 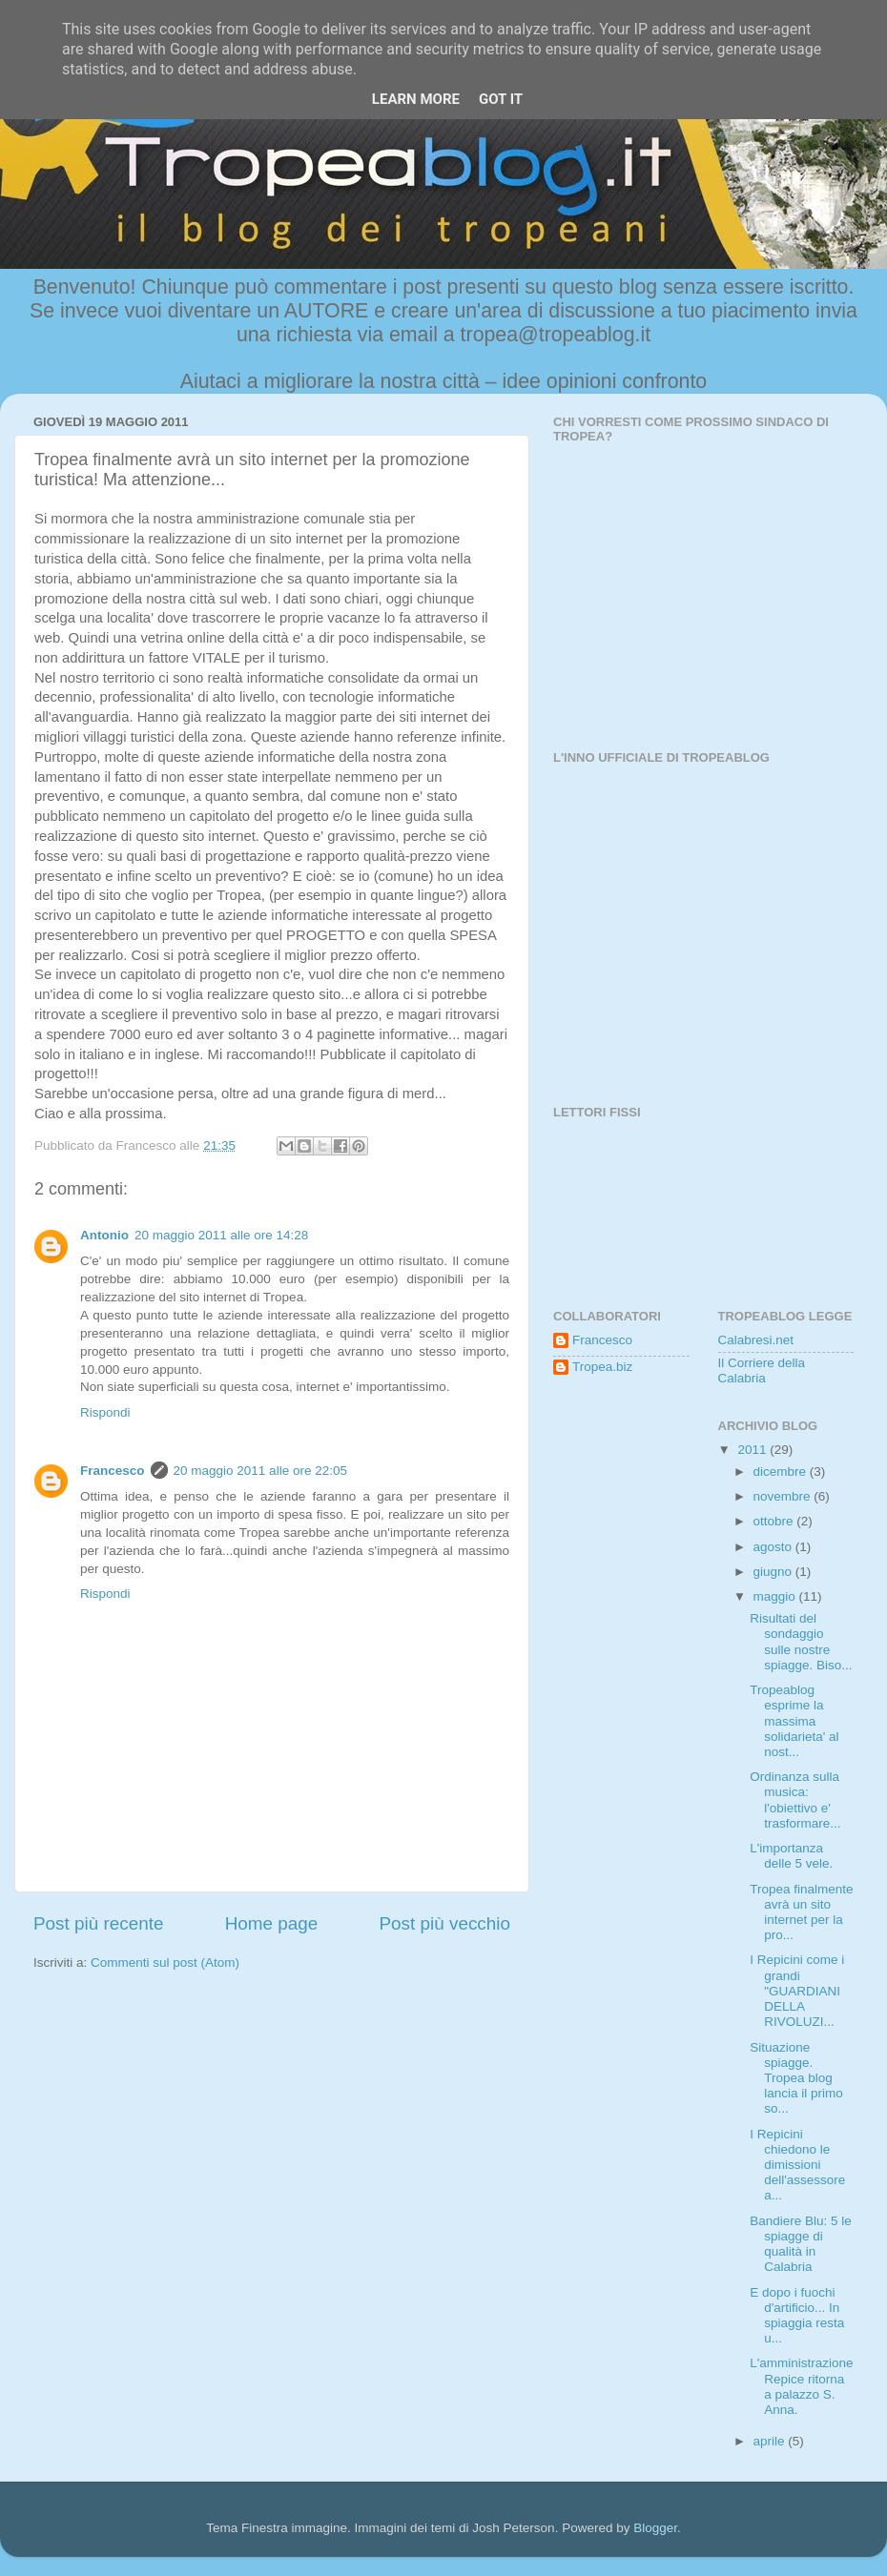 What do you see at coordinates (165, 1962) in the screenshot?
I see `Commenti sul post (Atom)` at bounding box center [165, 1962].